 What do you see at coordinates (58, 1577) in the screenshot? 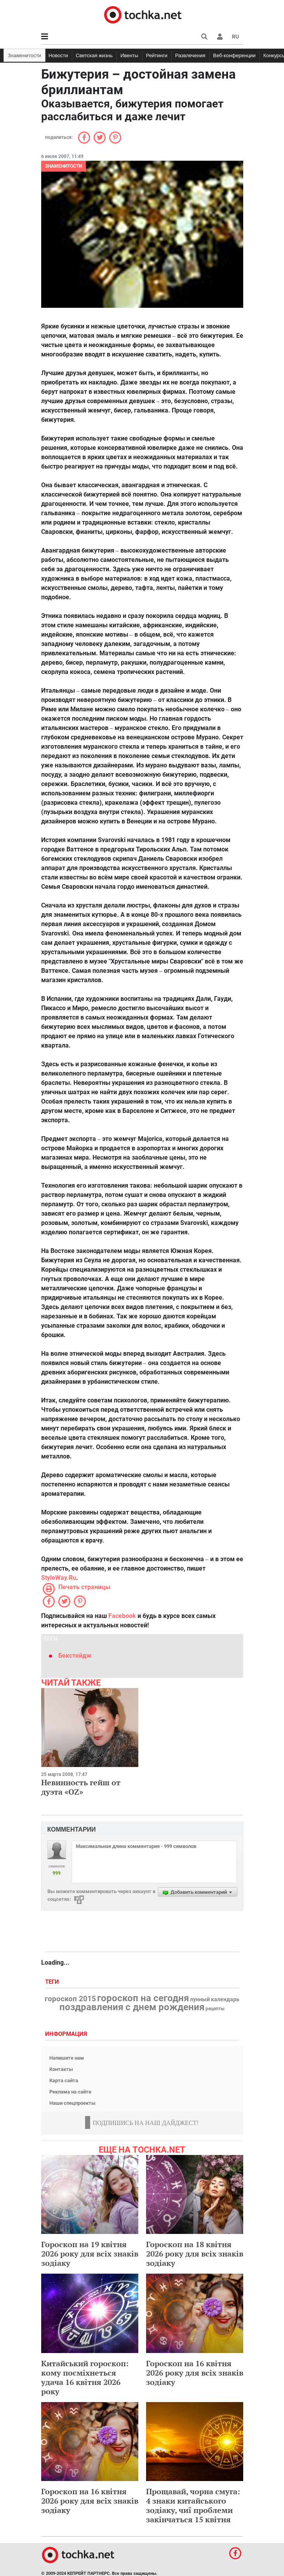
I see `StyleWay.Ru` at bounding box center [58, 1577].